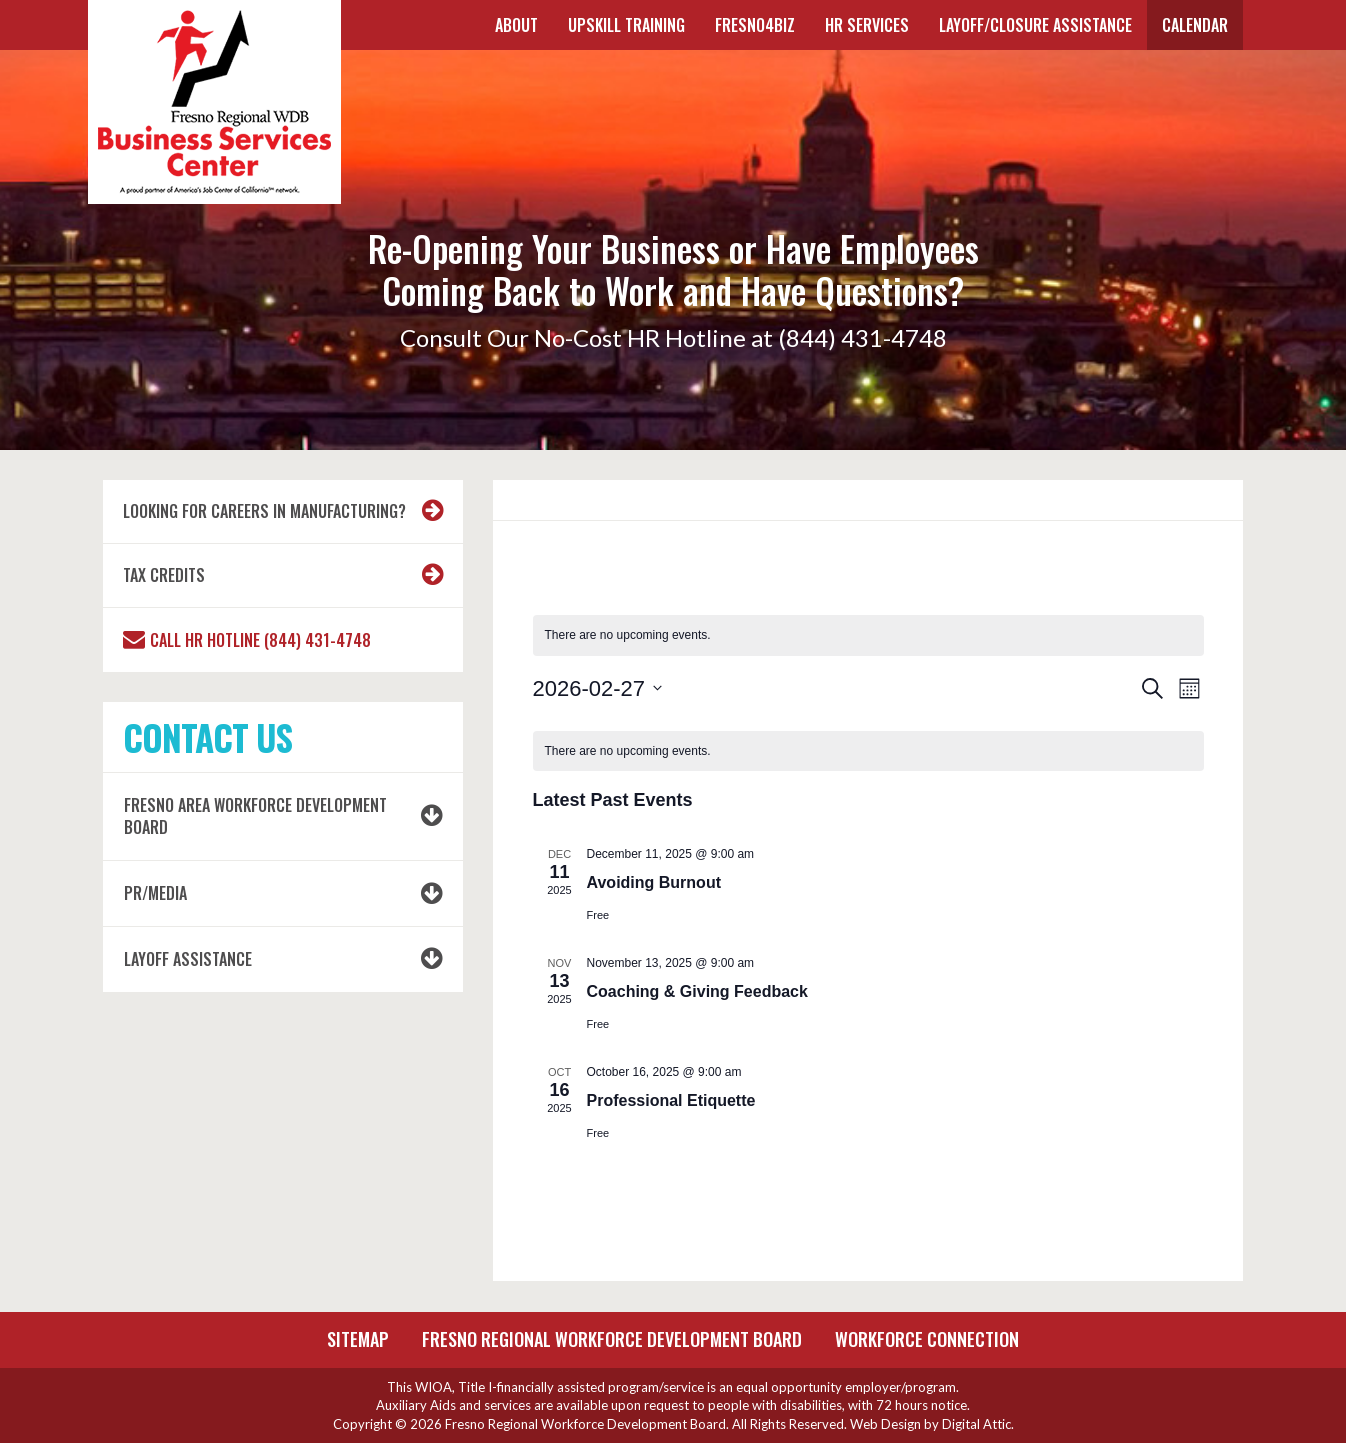 The image size is (1346, 1443). I want to click on FRESNO4BIZ, so click(755, 25).